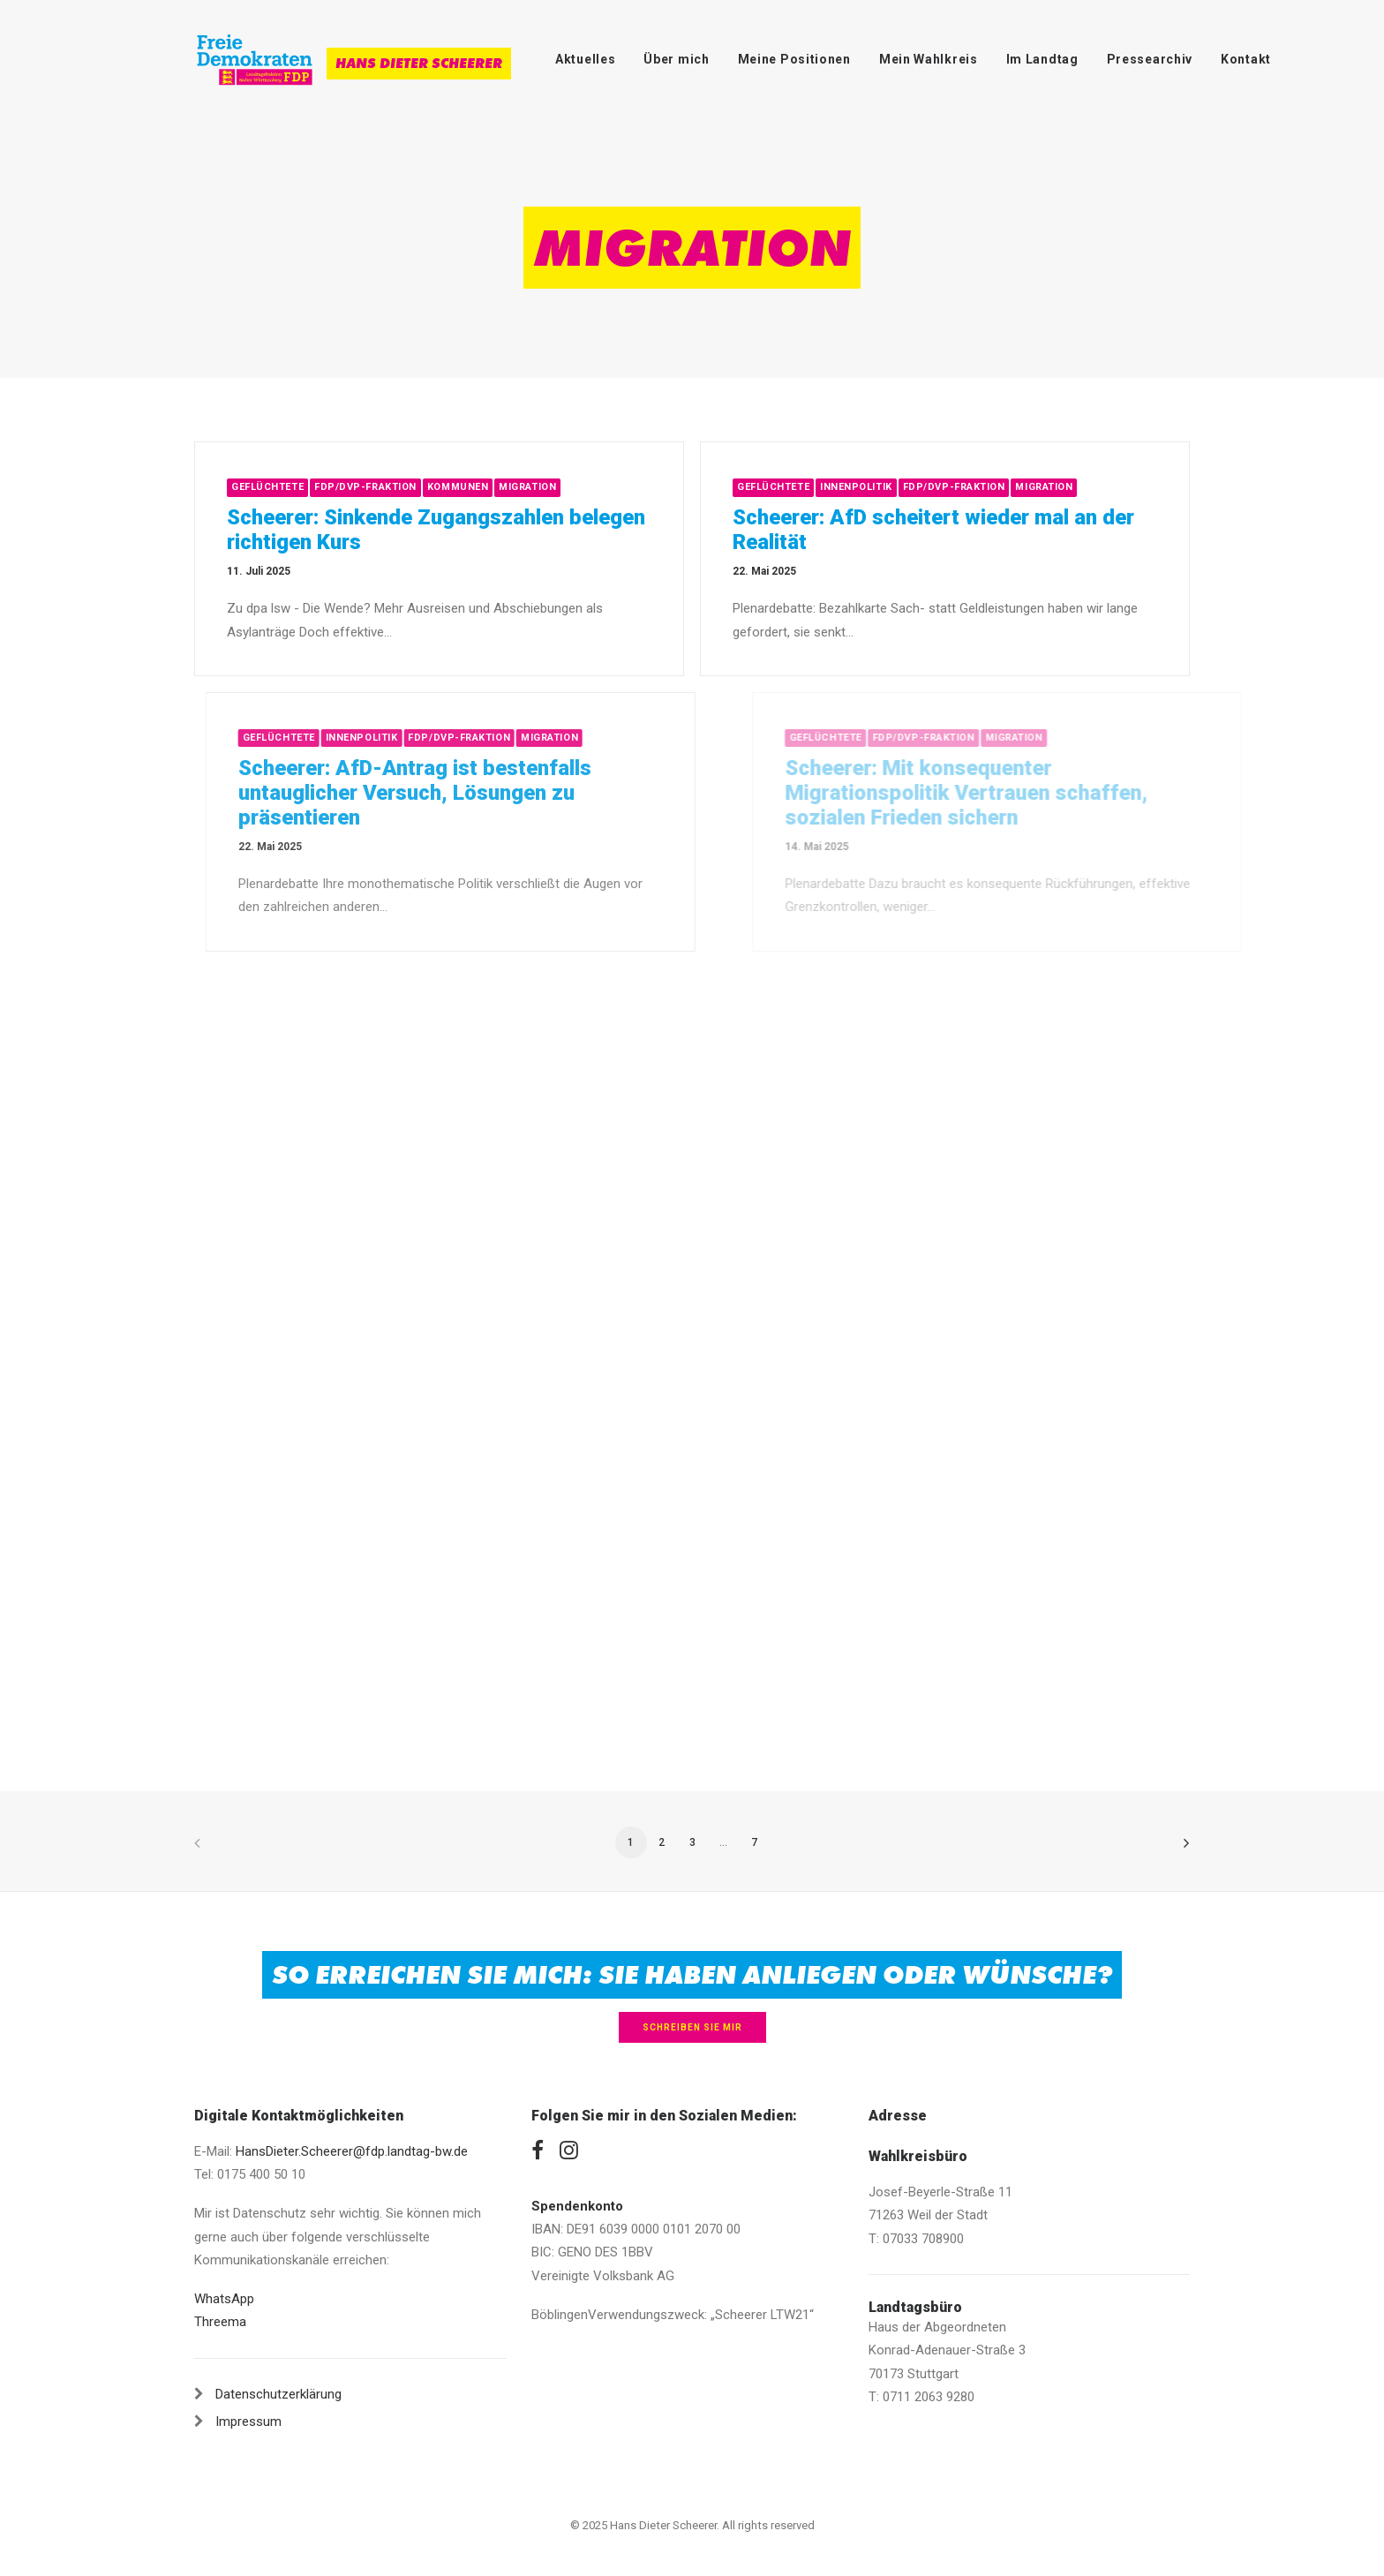 The width and height of the screenshot is (1384, 2576). What do you see at coordinates (692, 2027) in the screenshot?
I see `Schreiben Sie mir` at bounding box center [692, 2027].